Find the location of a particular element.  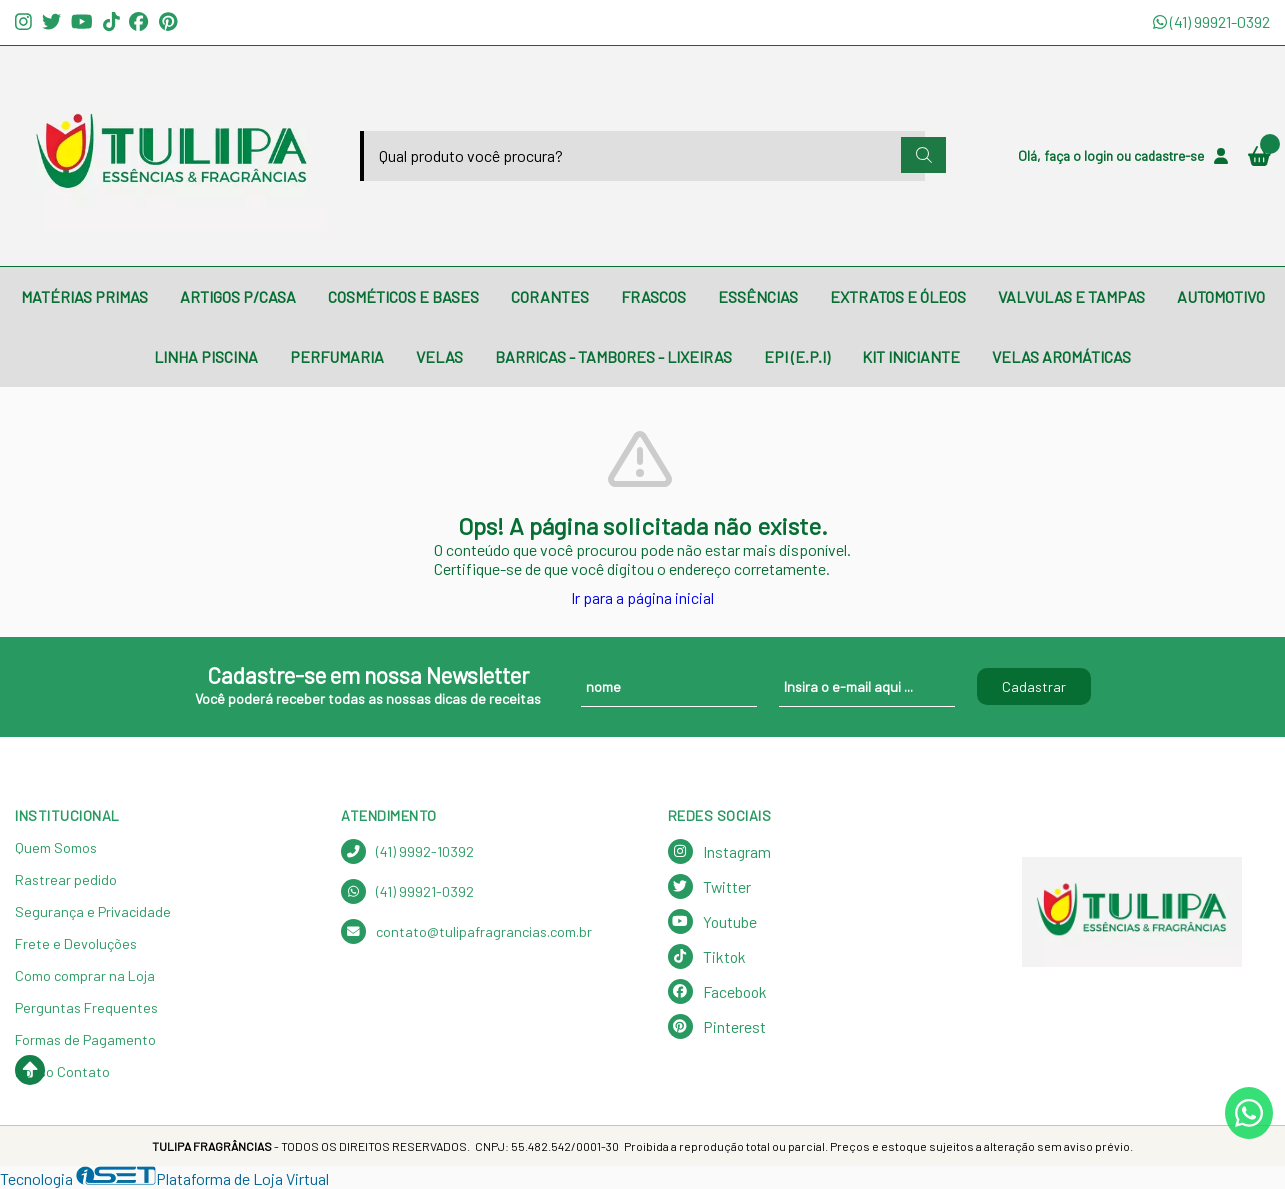

Perguntas Frequentes is located at coordinates (86, 1007).